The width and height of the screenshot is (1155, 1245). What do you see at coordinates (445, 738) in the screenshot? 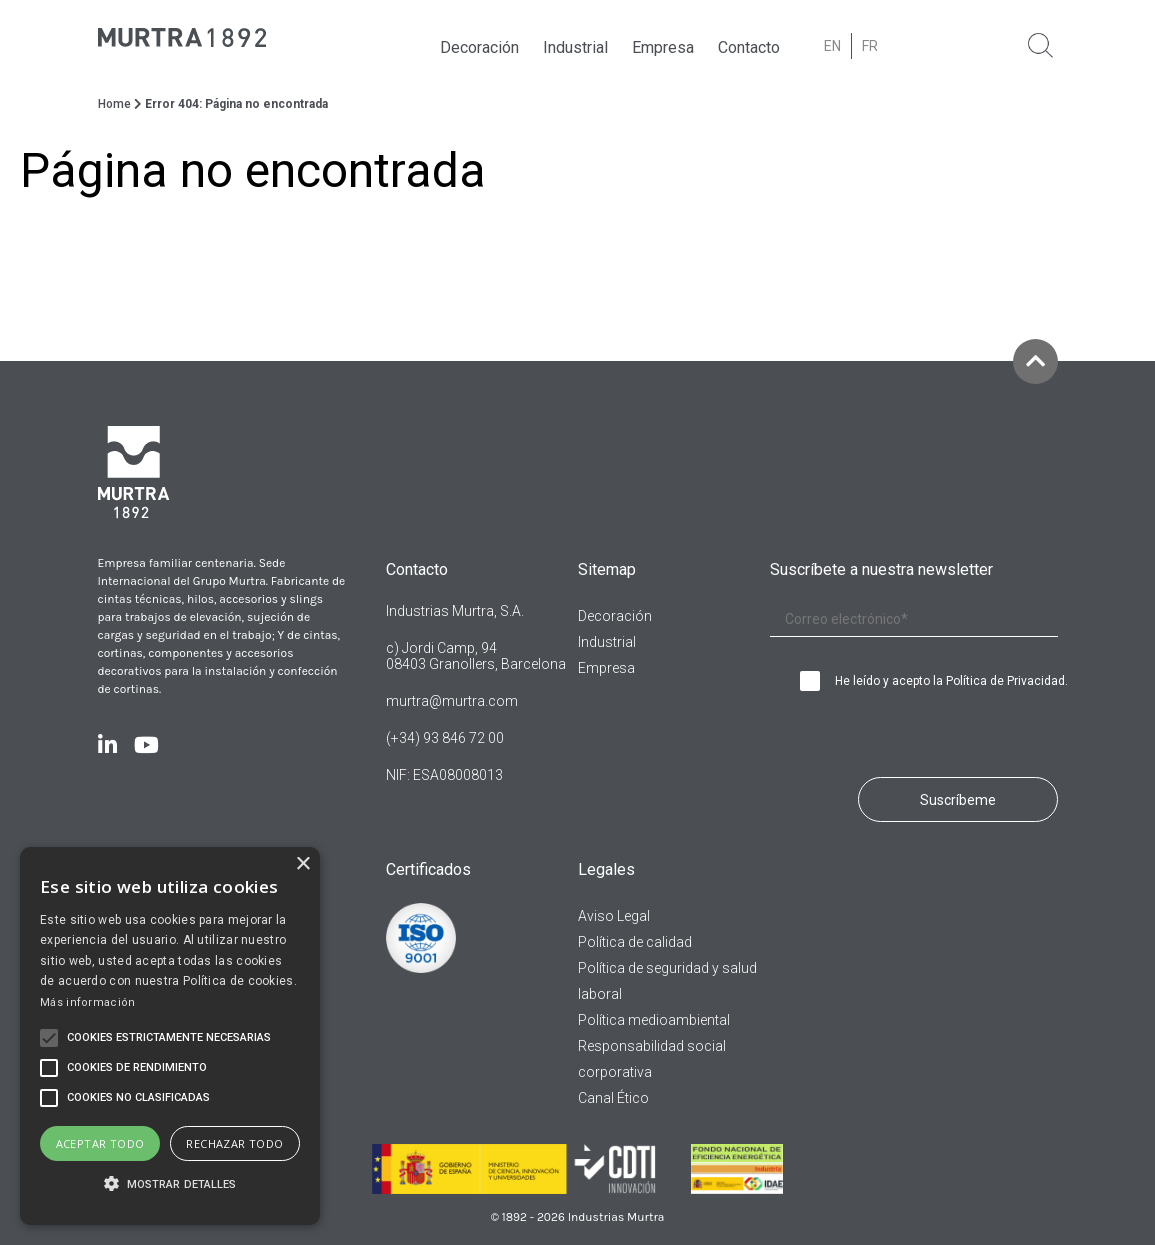
I see `(+34) 93 846 72 00` at bounding box center [445, 738].